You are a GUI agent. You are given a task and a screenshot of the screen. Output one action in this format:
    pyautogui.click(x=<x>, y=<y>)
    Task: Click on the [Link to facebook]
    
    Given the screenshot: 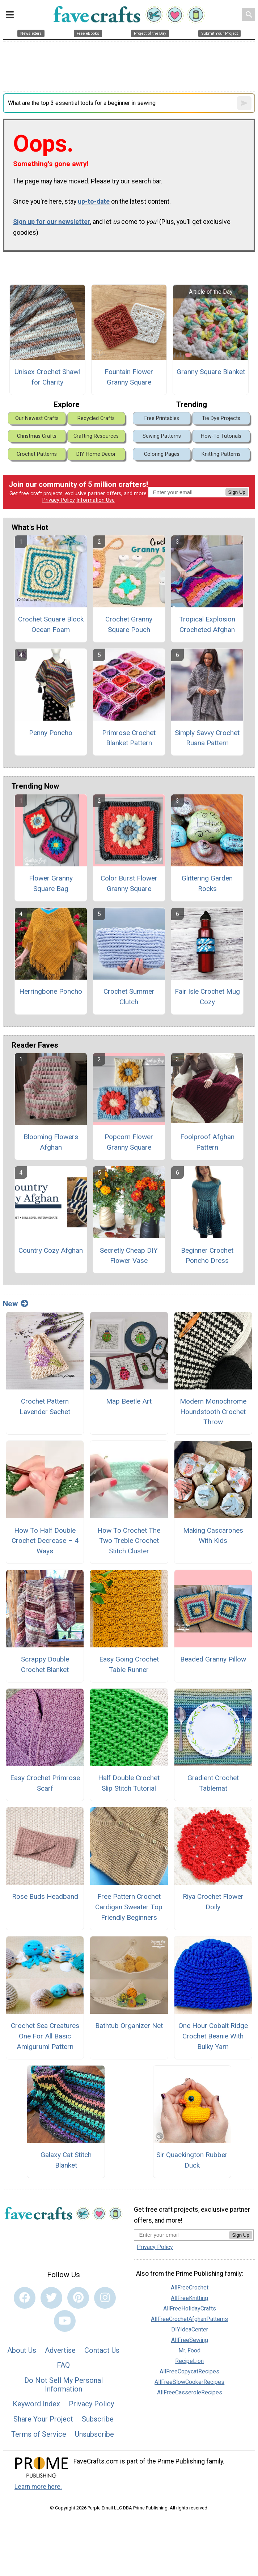 What is the action you would take?
    pyautogui.click(x=24, y=2298)
    